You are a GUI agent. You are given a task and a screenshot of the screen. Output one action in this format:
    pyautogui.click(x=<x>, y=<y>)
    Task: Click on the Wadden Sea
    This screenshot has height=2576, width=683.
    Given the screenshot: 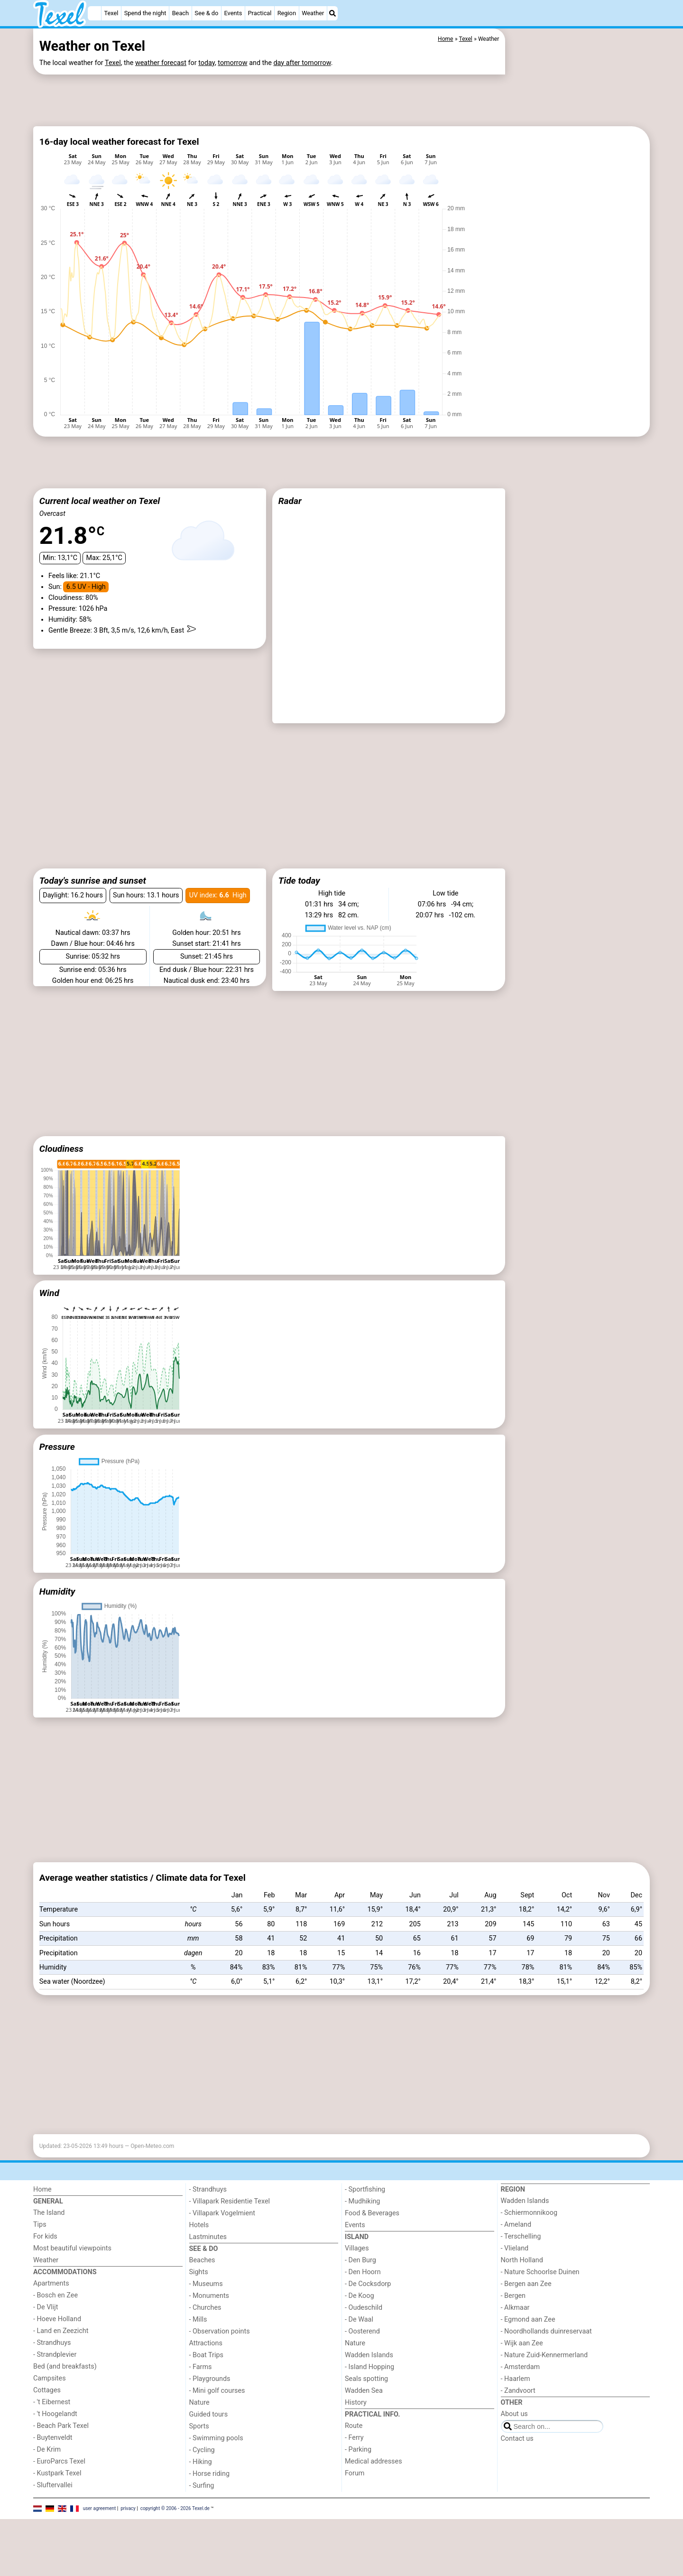 What is the action you would take?
    pyautogui.click(x=364, y=2431)
    